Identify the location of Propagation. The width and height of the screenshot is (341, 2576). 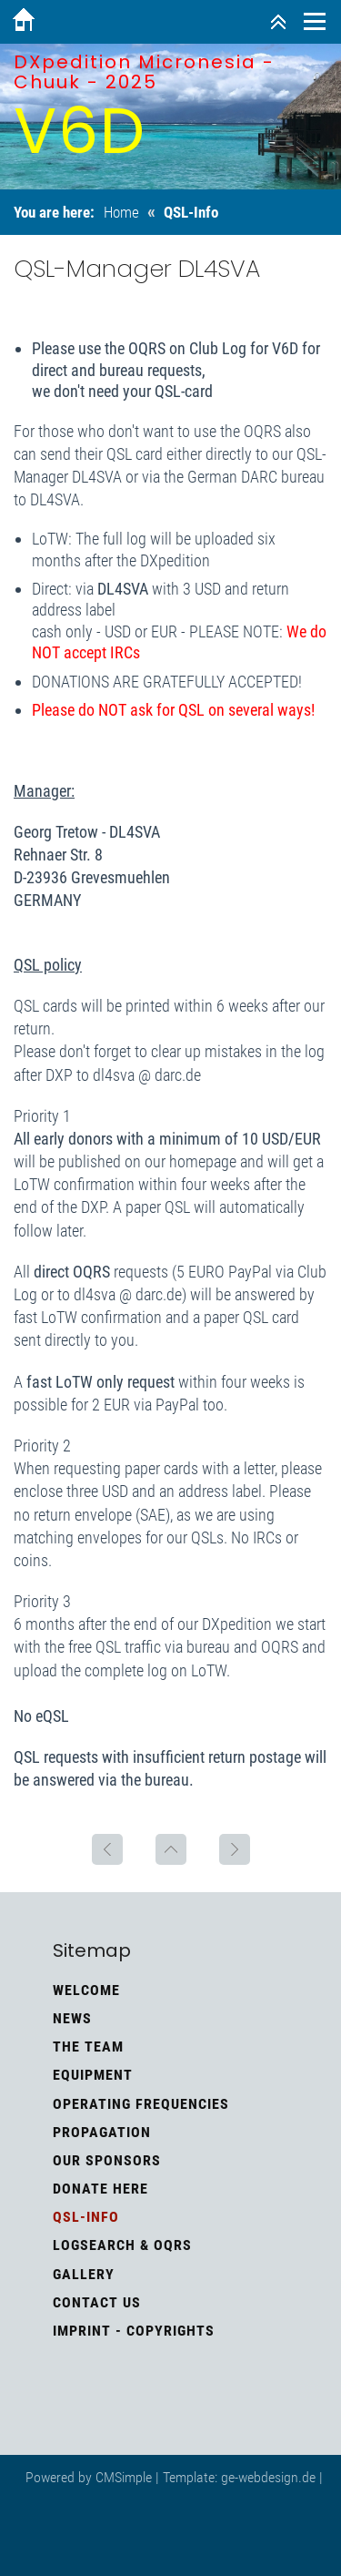
(102, 2132).